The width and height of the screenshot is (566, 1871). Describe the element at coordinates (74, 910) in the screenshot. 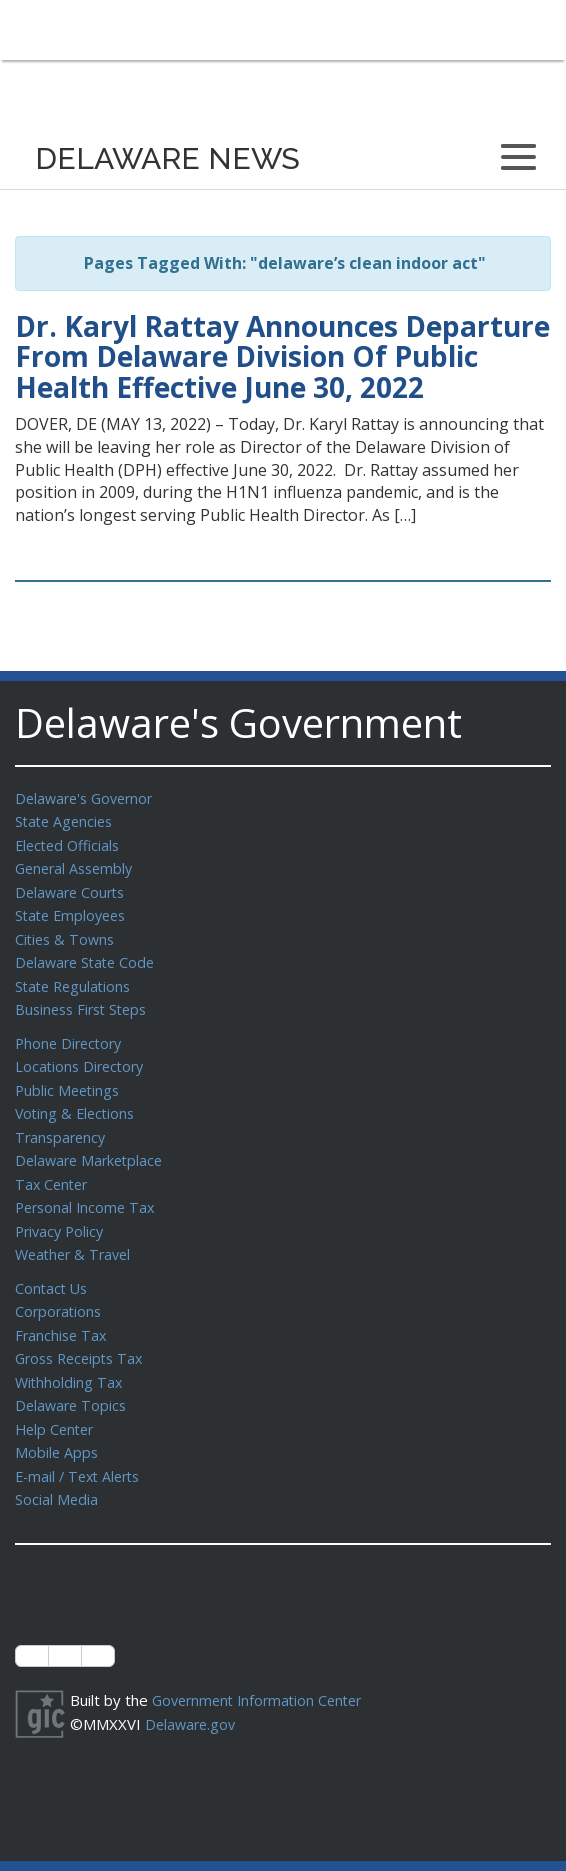

I see `State Employees` at that location.